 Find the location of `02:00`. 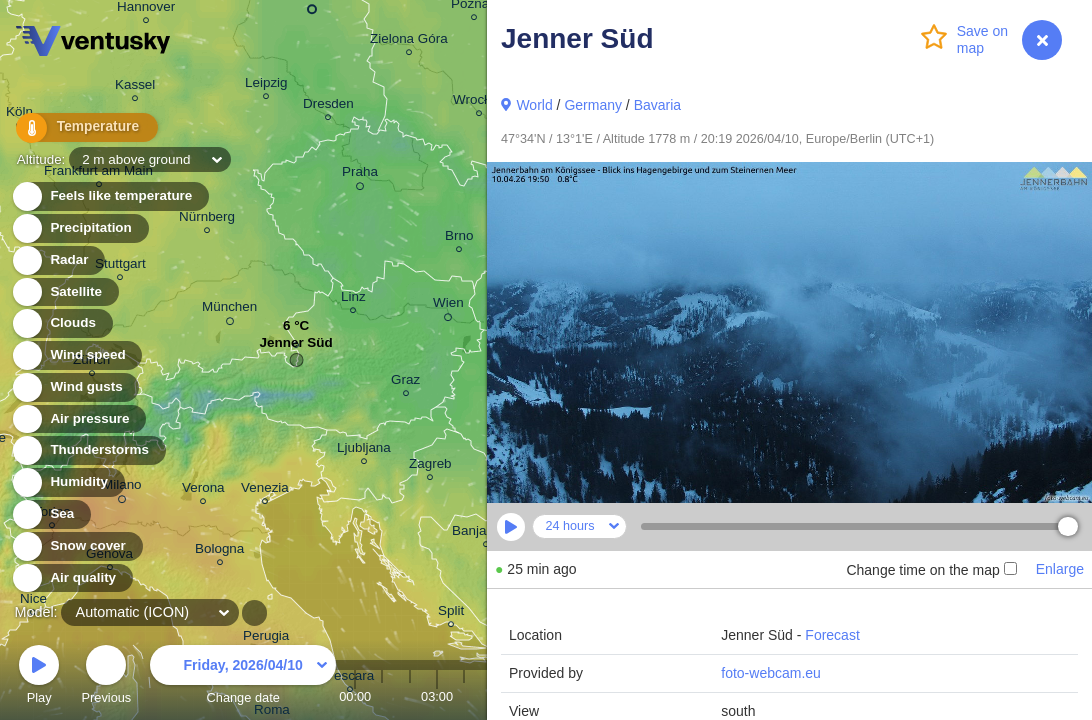

02:00 is located at coordinates (410, 696).